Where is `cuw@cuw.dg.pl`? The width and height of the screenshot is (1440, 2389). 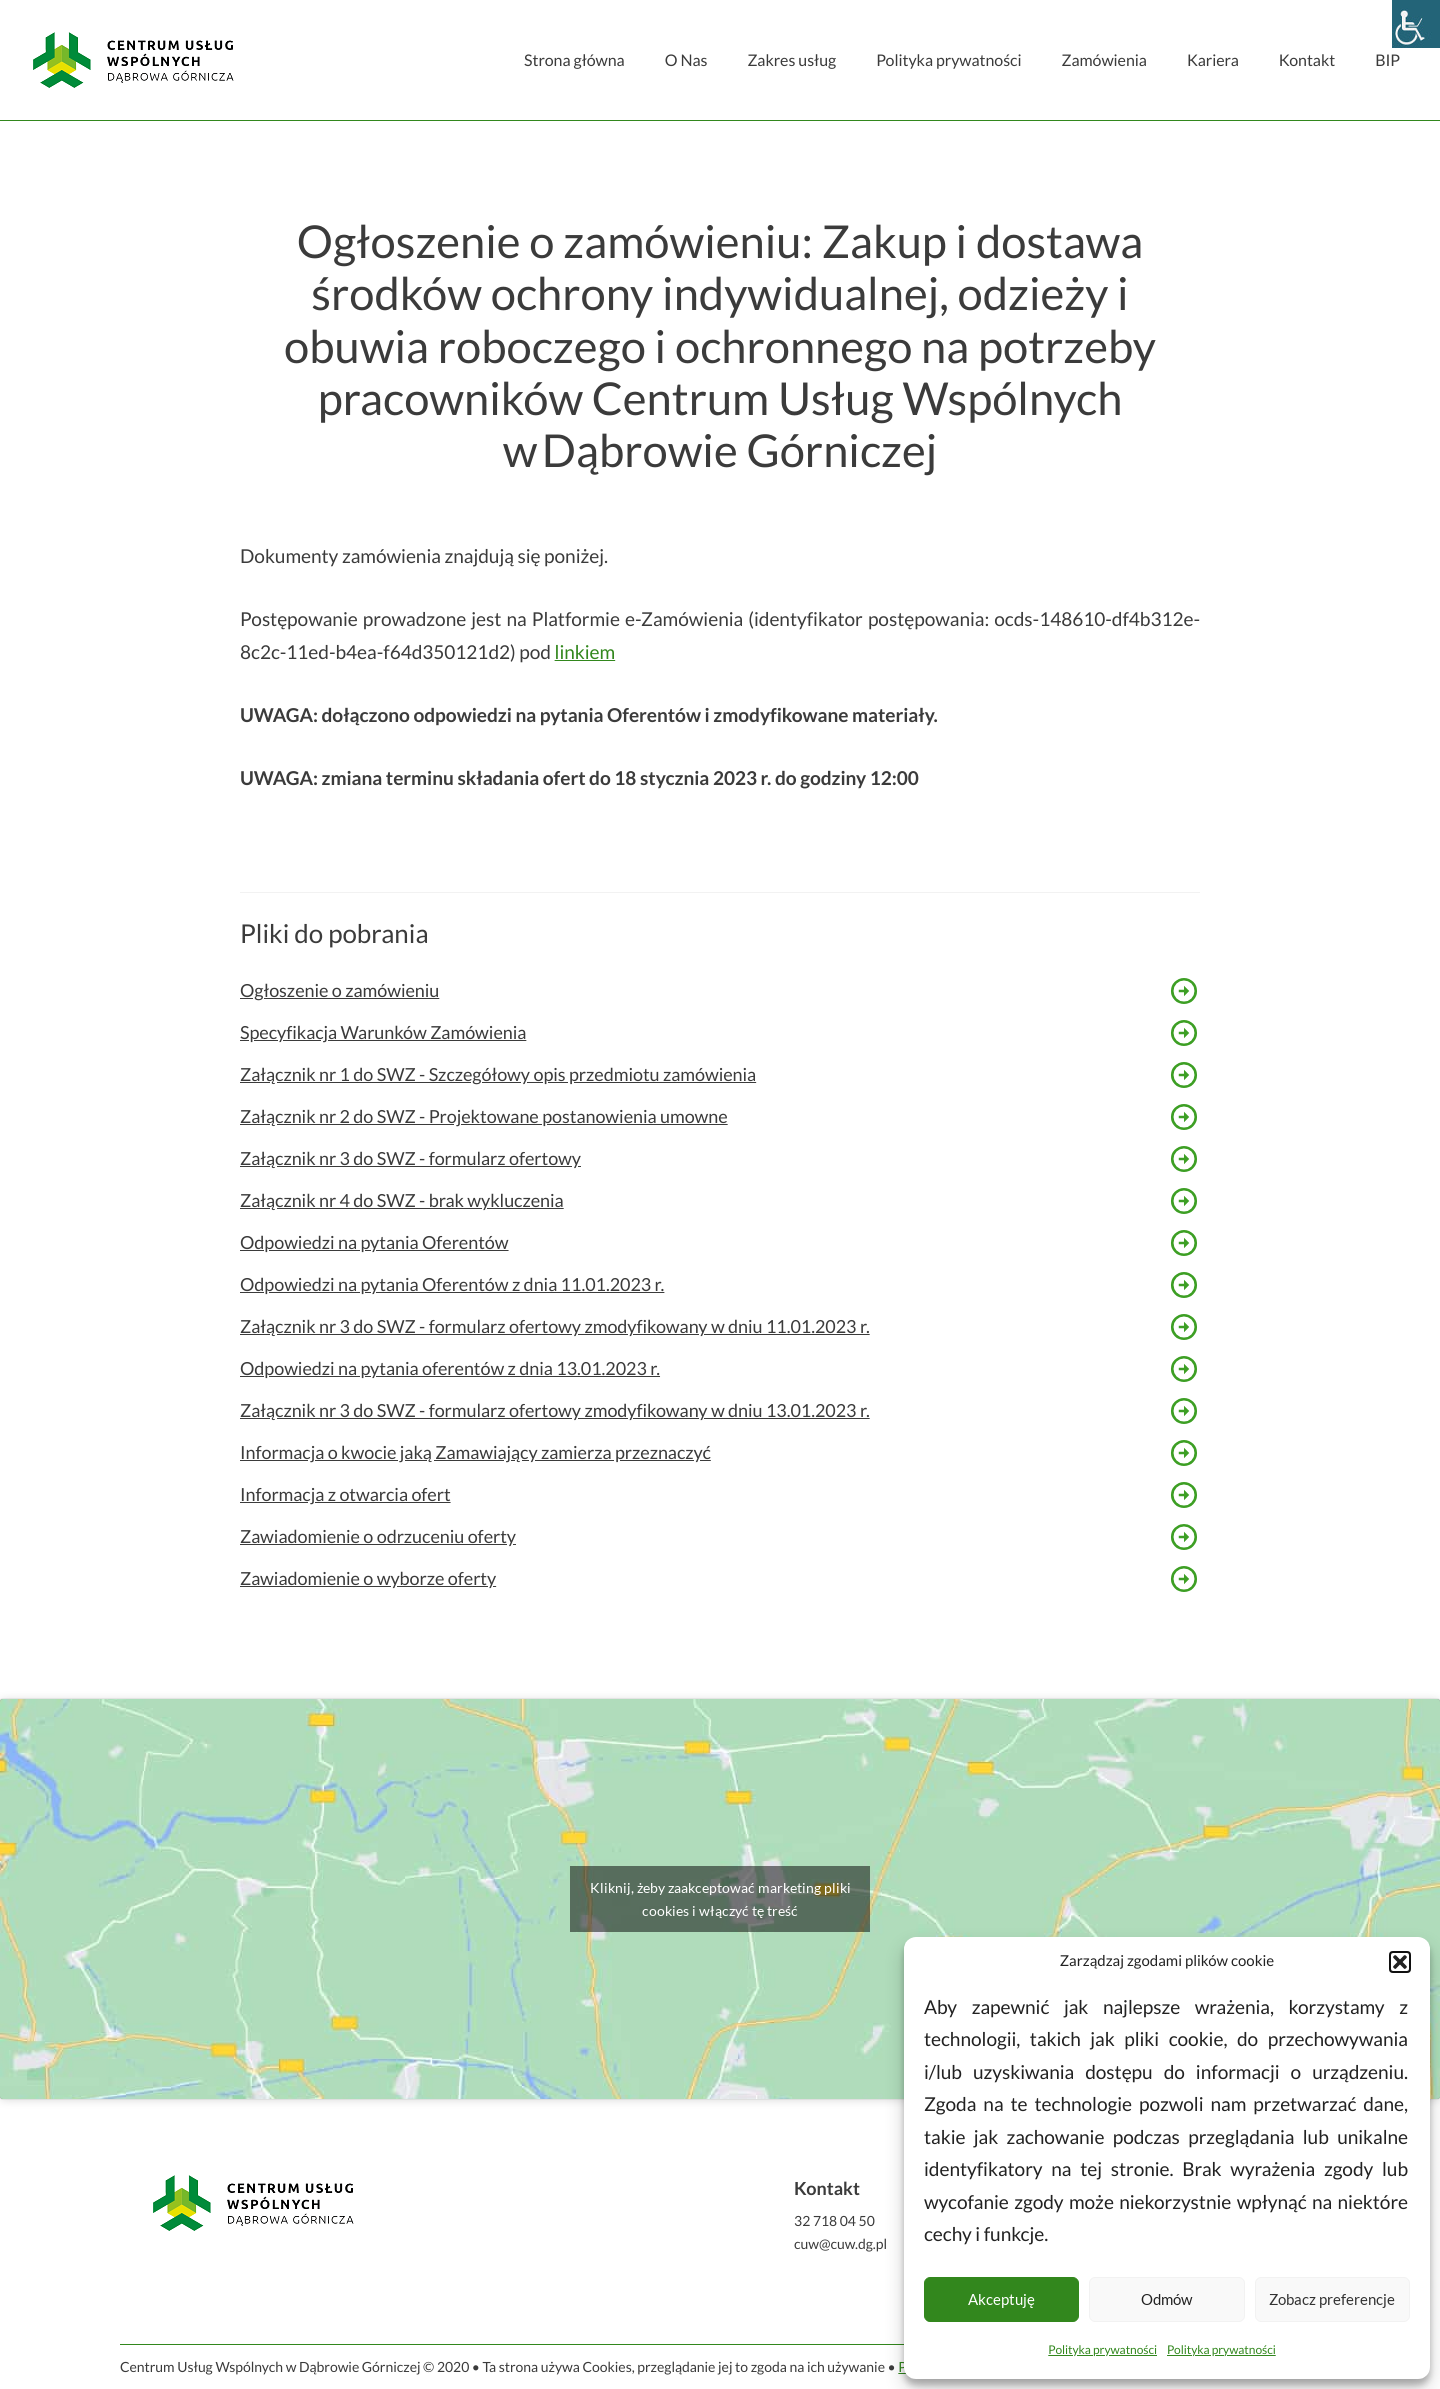 cuw@cuw.dg.pl is located at coordinates (840, 2243).